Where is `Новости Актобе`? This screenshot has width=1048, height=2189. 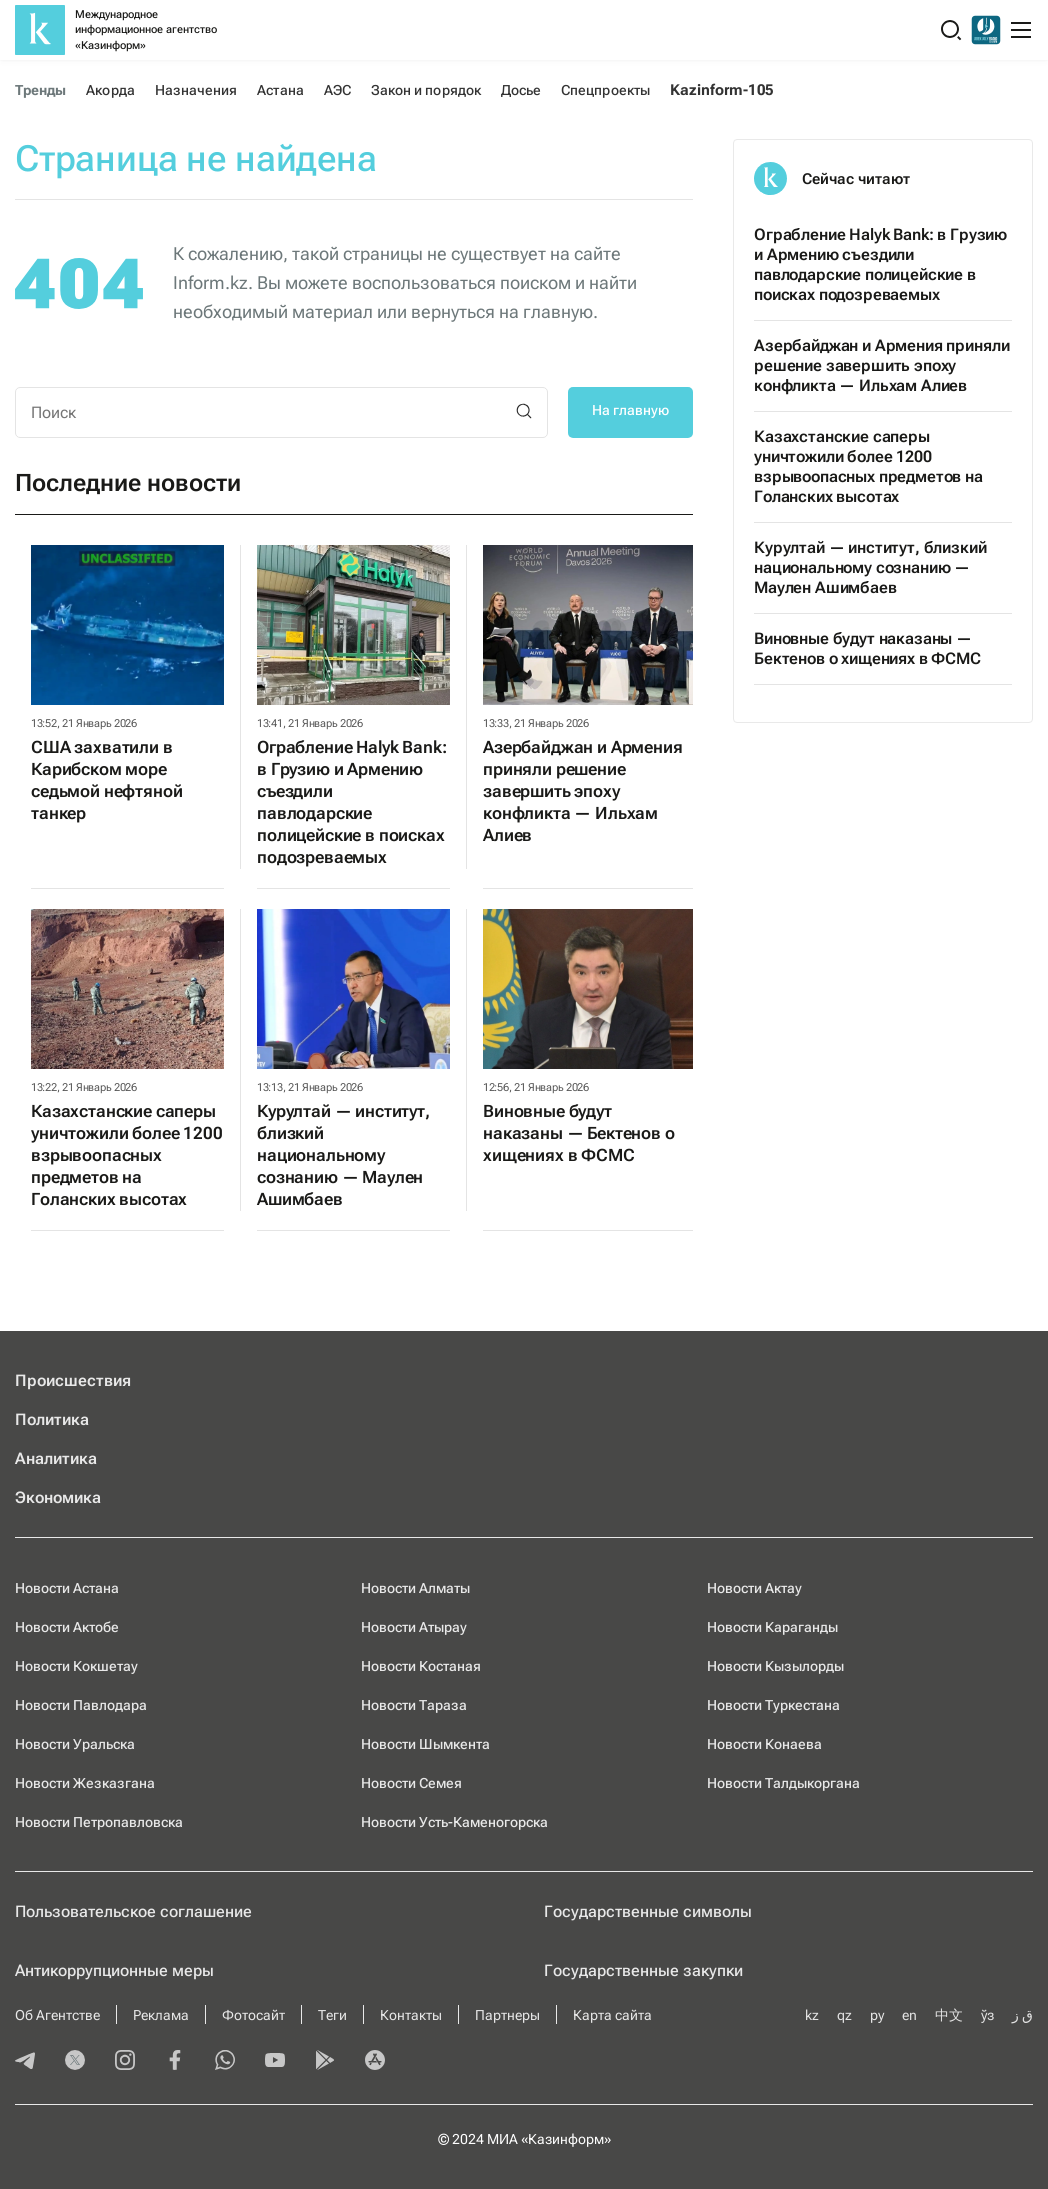 Новости Актобе is located at coordinates (67, 1627).